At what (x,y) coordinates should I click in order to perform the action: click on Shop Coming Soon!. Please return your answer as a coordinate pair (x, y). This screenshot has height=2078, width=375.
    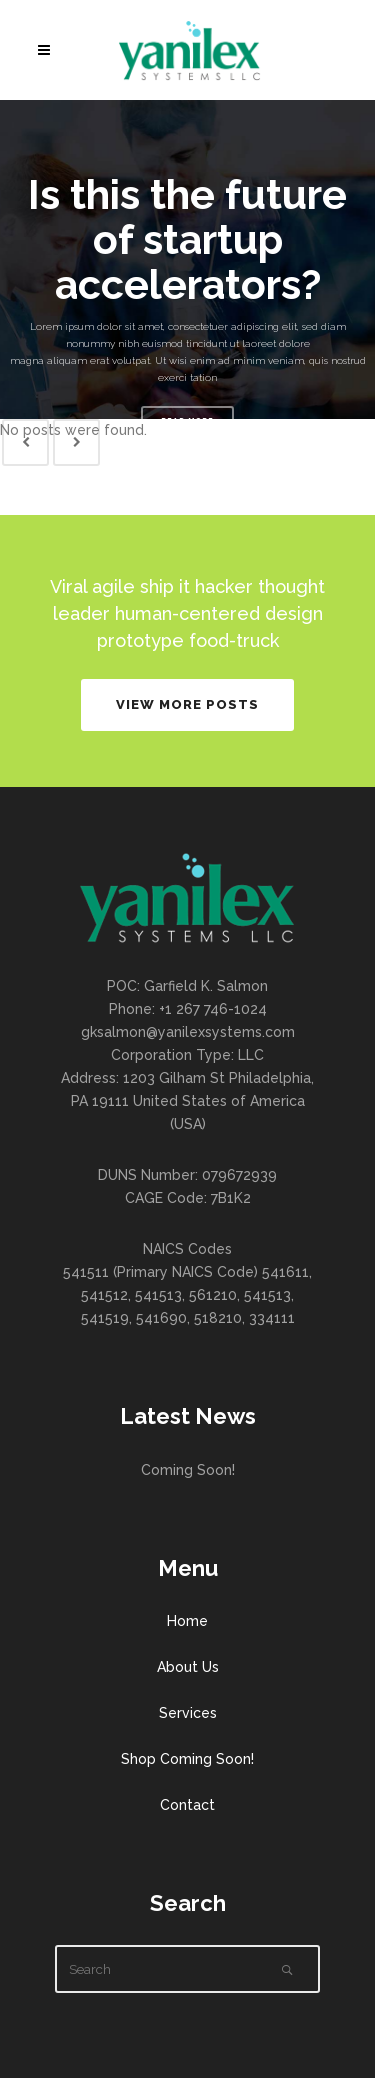
    Looking at the image, I should click on (187, 1759).